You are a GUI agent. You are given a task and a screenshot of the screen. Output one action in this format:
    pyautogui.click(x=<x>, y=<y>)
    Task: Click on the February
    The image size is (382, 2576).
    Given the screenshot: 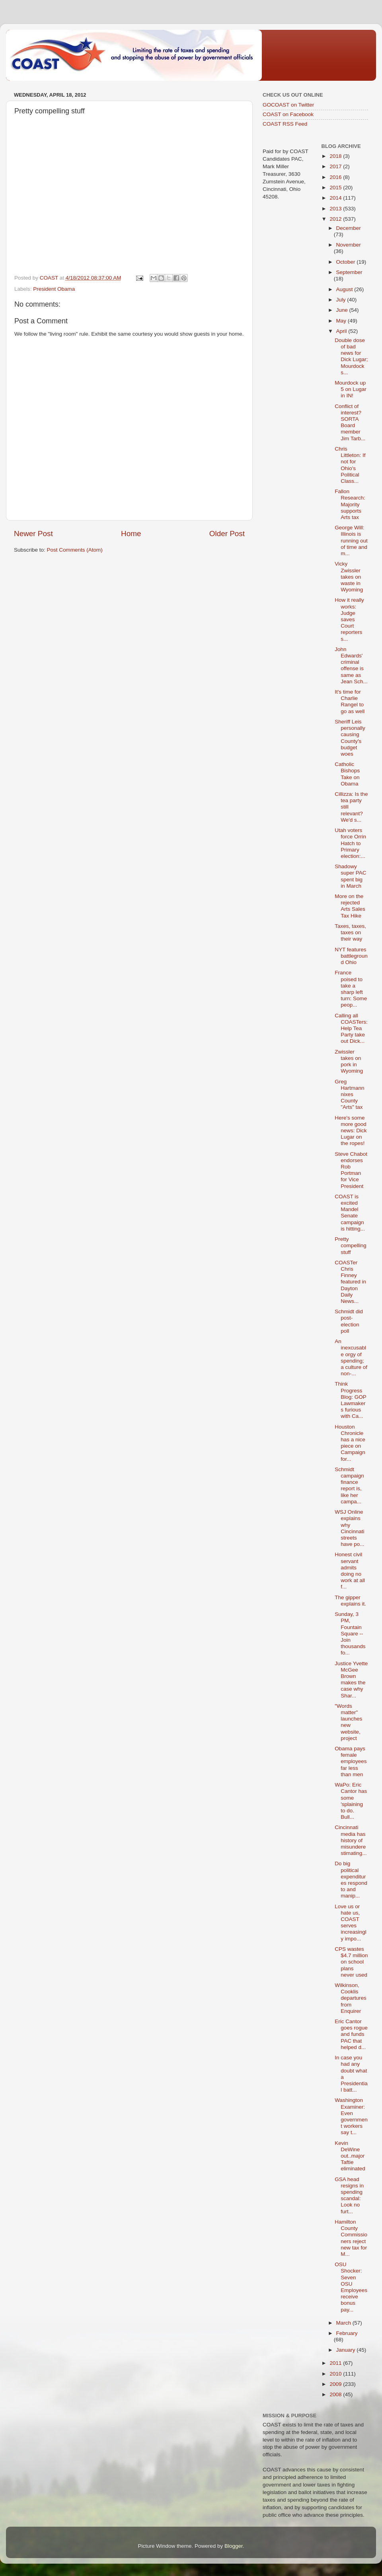 What is the action you would take?
    pyautogui.click(x=347, y=2333)
    